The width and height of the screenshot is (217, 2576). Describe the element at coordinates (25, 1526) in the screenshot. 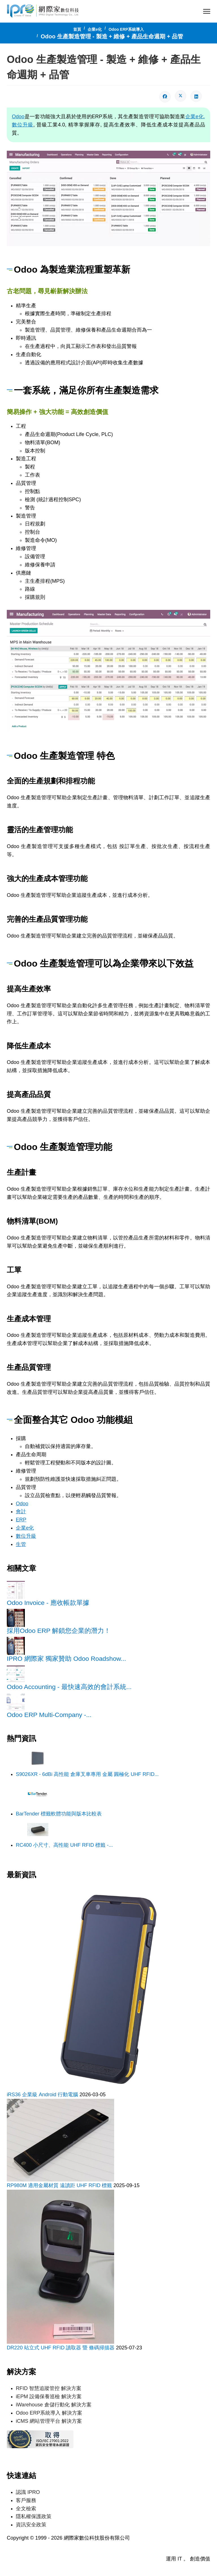

I see `企業e化` at that location.